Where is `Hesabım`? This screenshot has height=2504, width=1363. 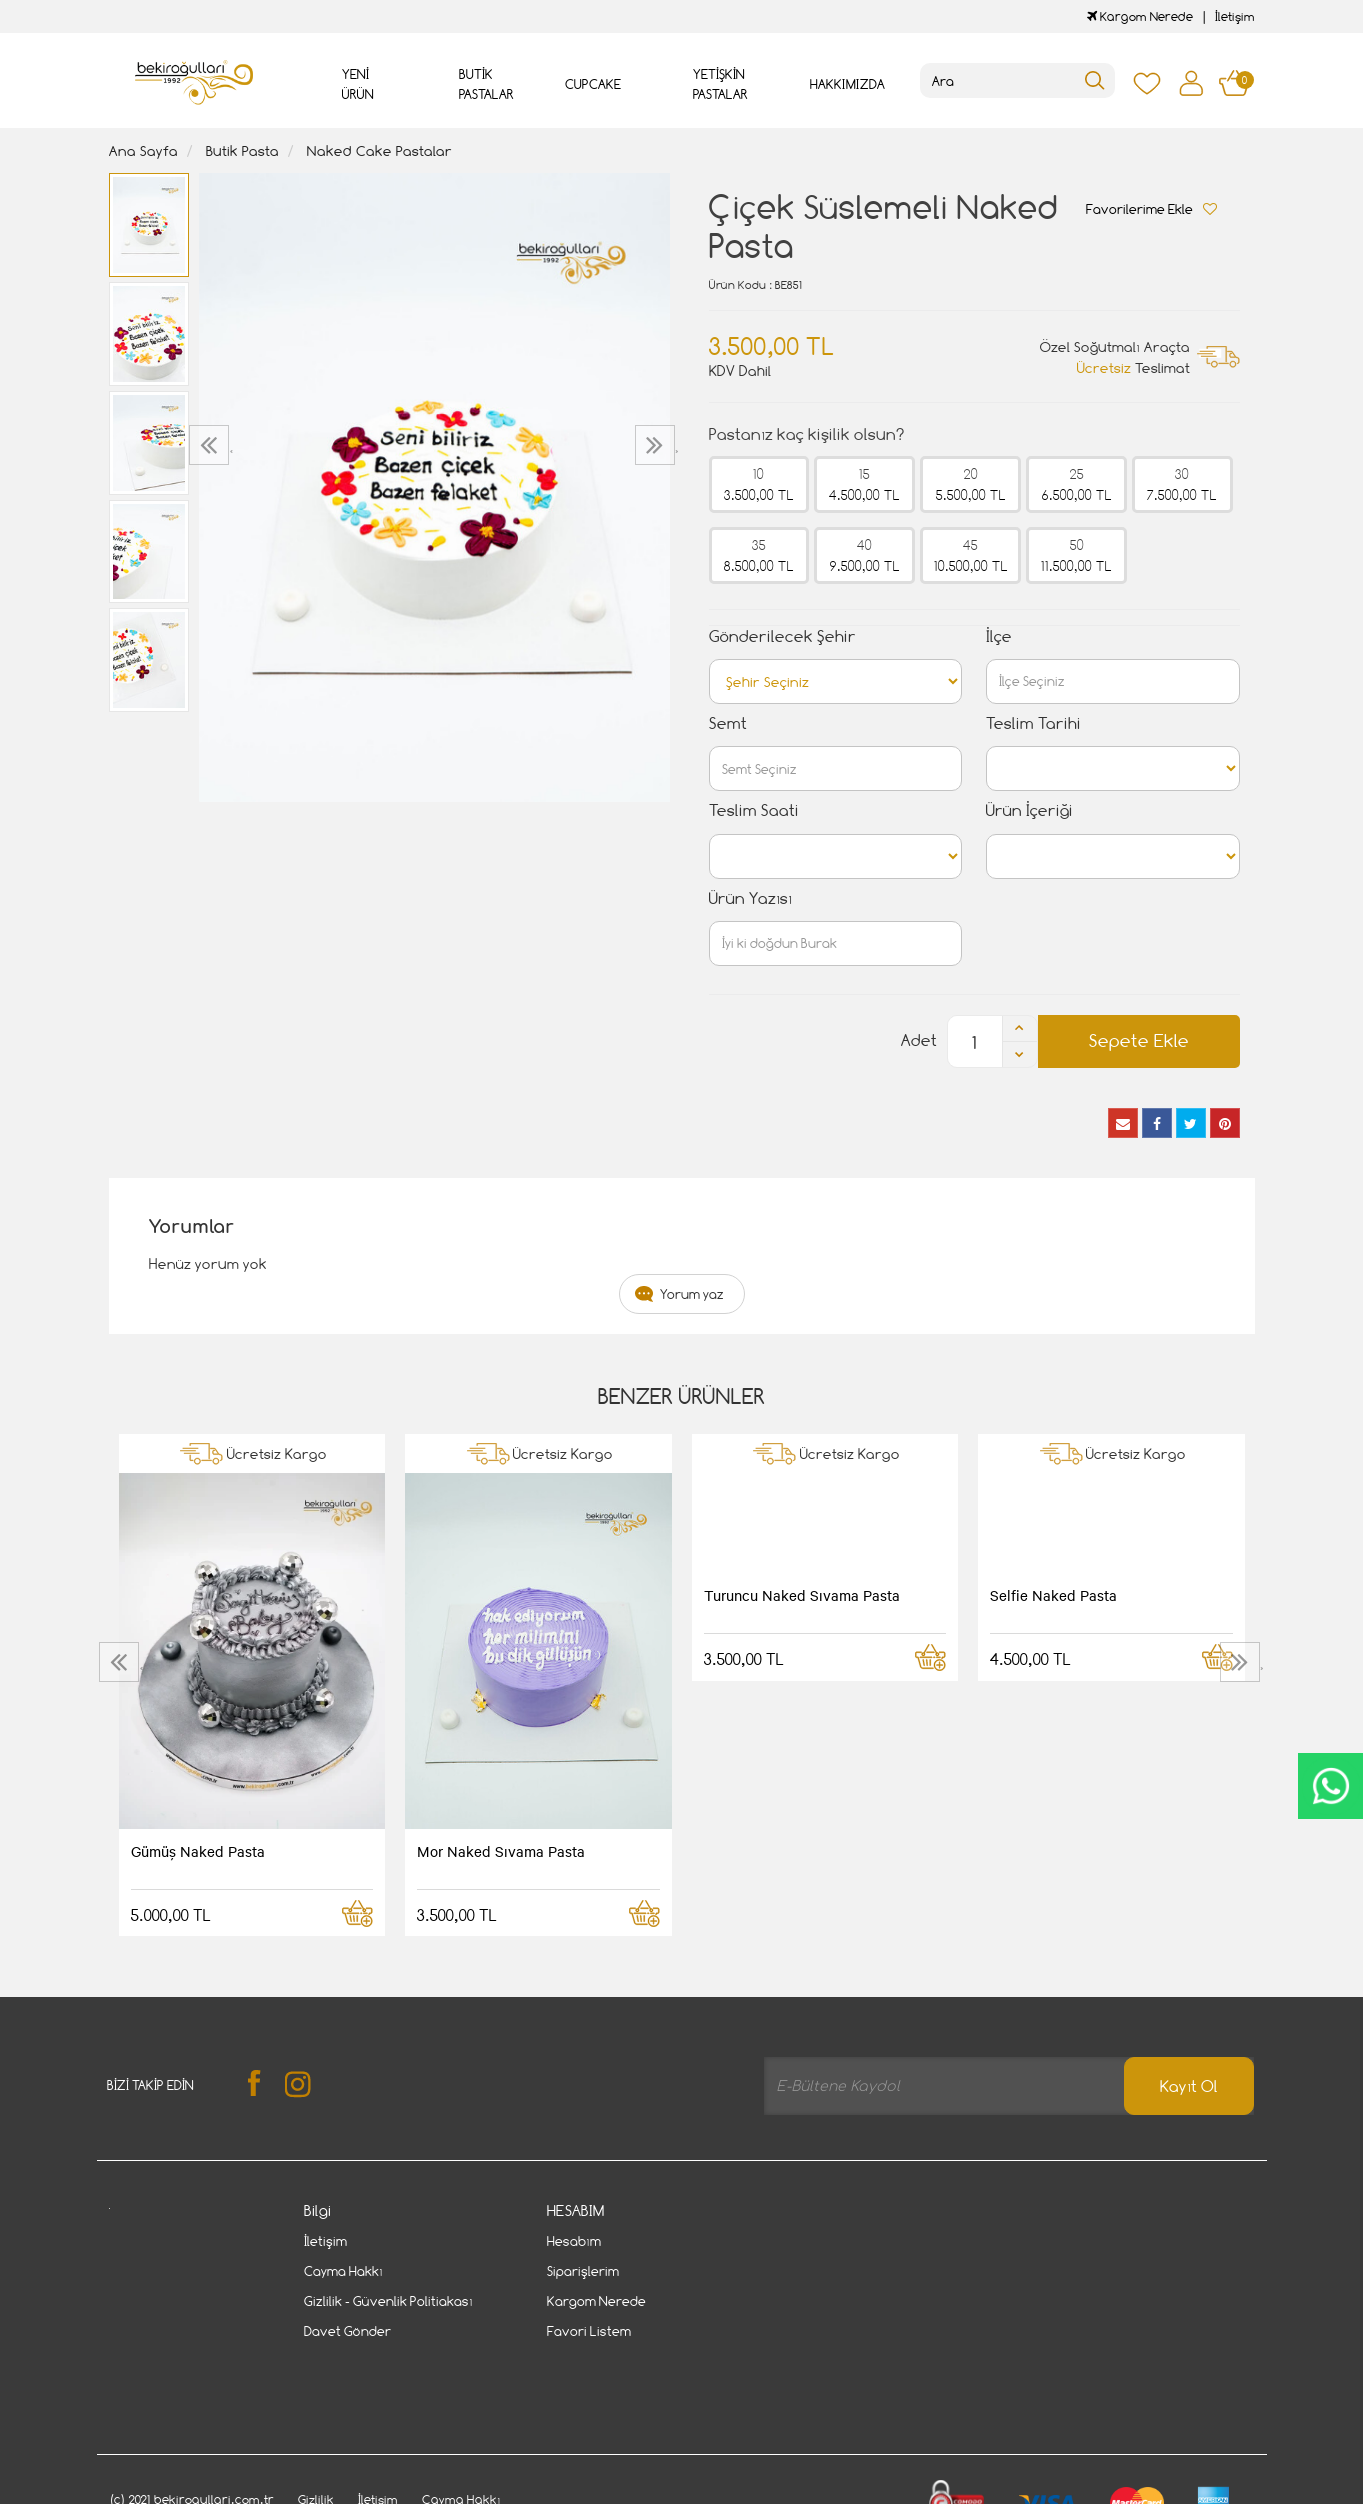 Hesabım is located at coordinates (574, 2241).